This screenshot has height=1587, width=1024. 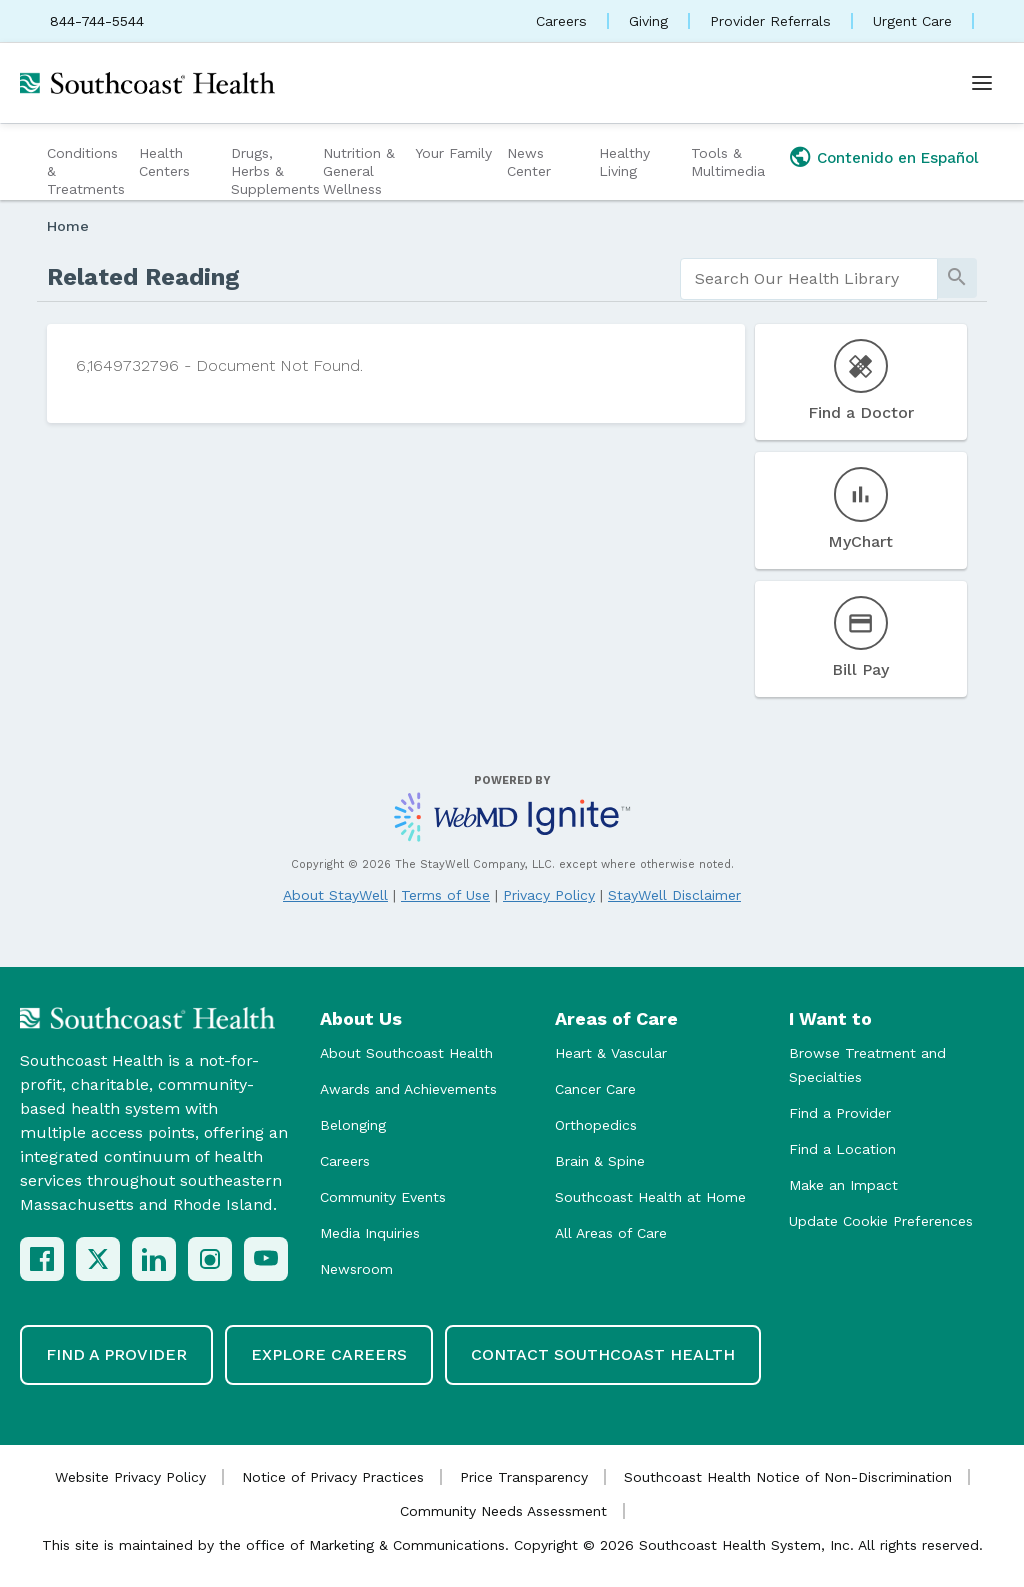 I want to click on About Southcoast Health, so click(x=406, y=1053).